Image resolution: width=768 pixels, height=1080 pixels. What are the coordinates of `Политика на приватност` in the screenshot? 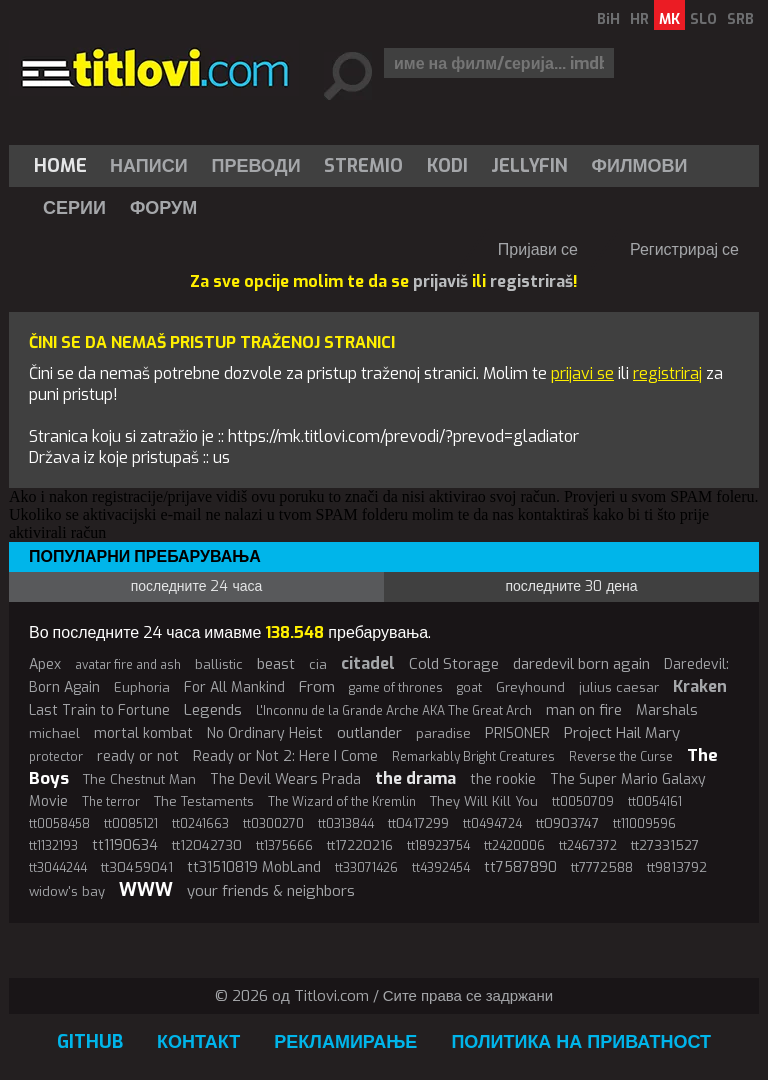 It's located at (581, 1042).